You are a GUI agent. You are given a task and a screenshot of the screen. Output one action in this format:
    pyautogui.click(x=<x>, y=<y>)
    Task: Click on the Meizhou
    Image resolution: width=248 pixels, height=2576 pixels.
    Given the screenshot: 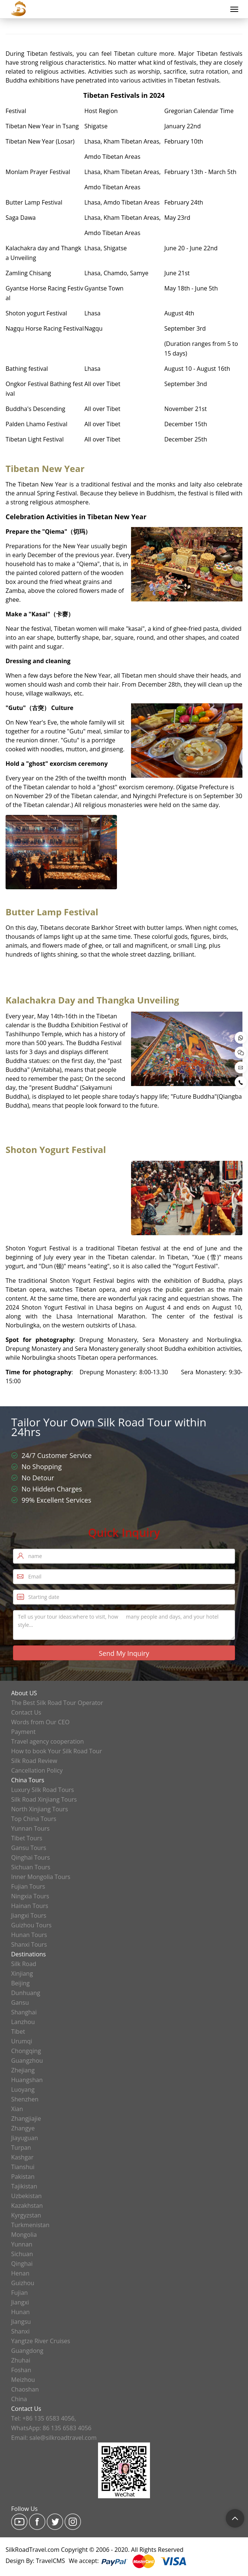 What is the action you would take?
    pyautogui.click(x=23, y=2380)
    